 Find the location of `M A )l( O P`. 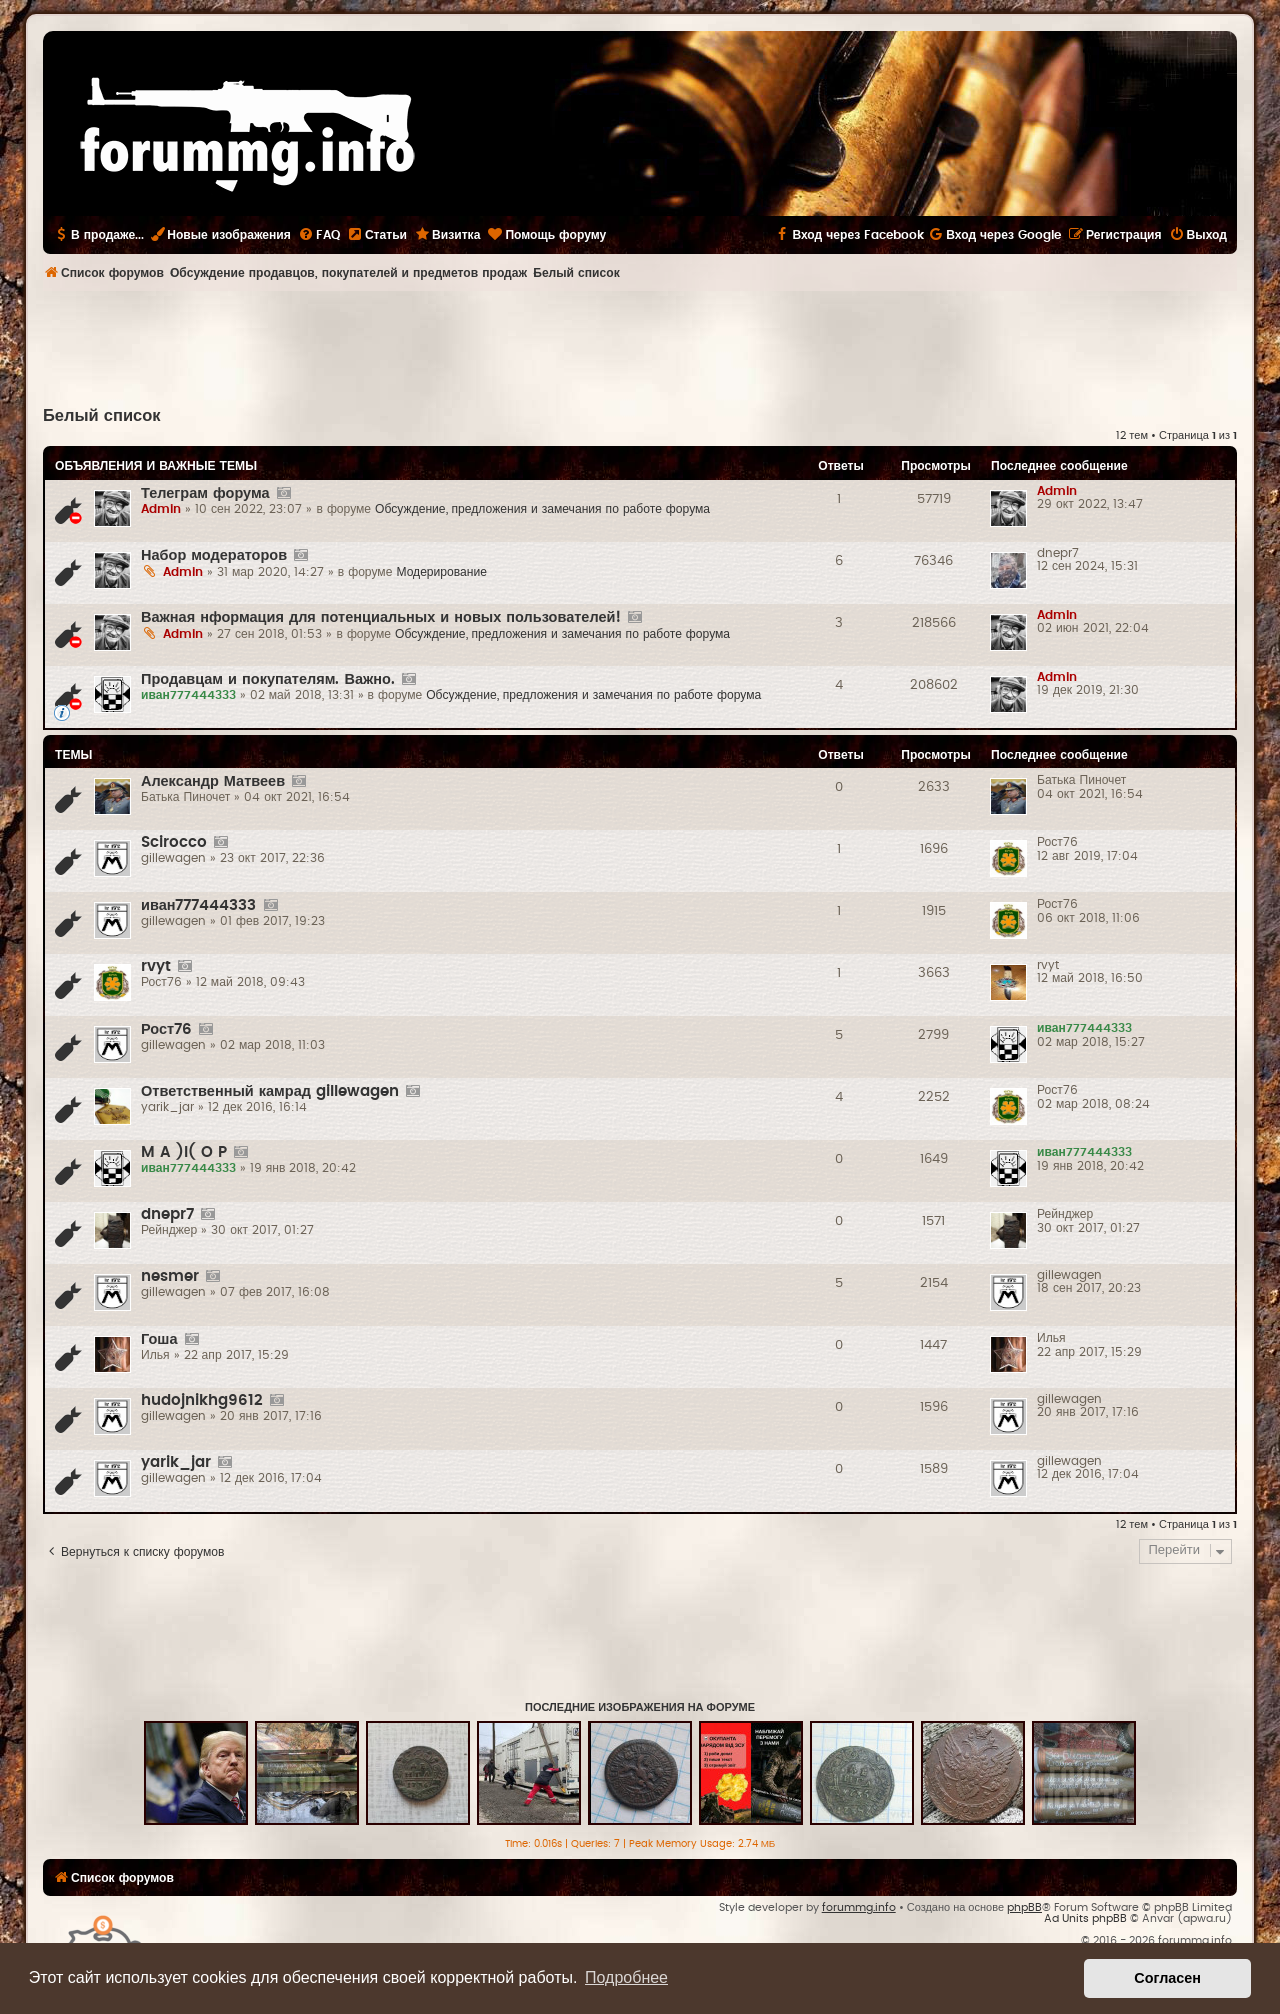

M A )l( O P is located at coordinates (184, 1152).